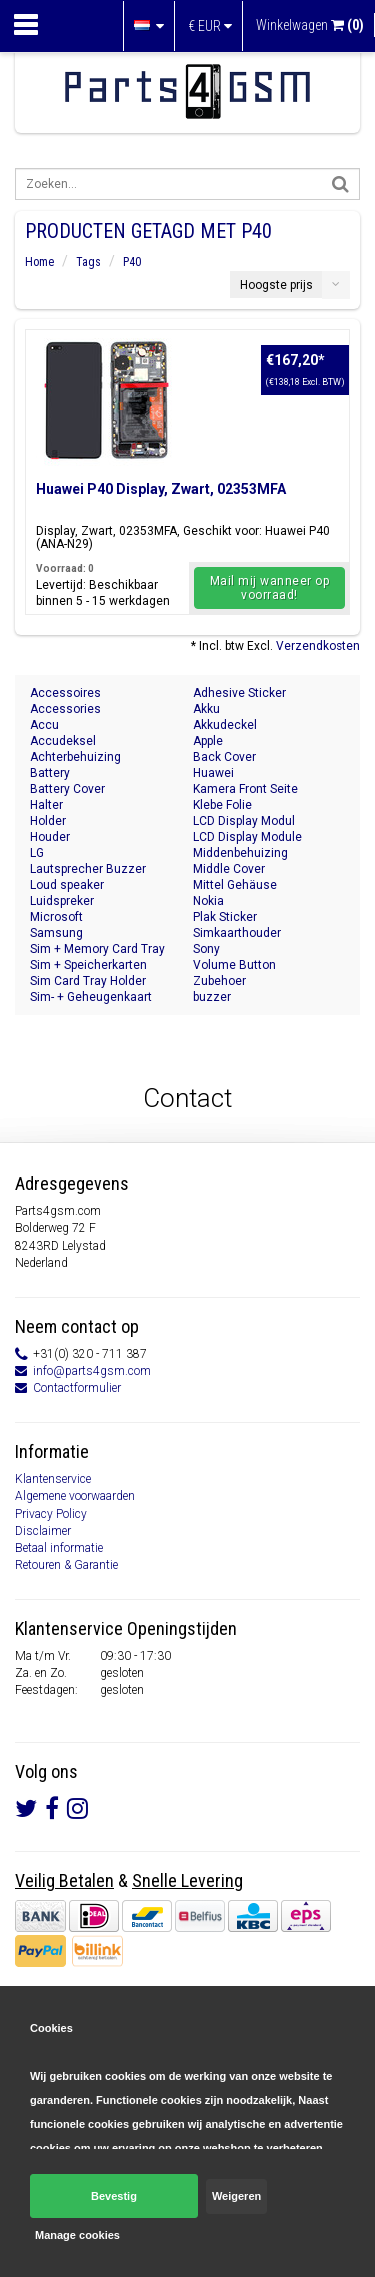 The image size is (375, 2277). What do you see at coordinates (64, 1880) in the screenshot?
I see `Veilig Betalen` at bounding box center [64, 1880].